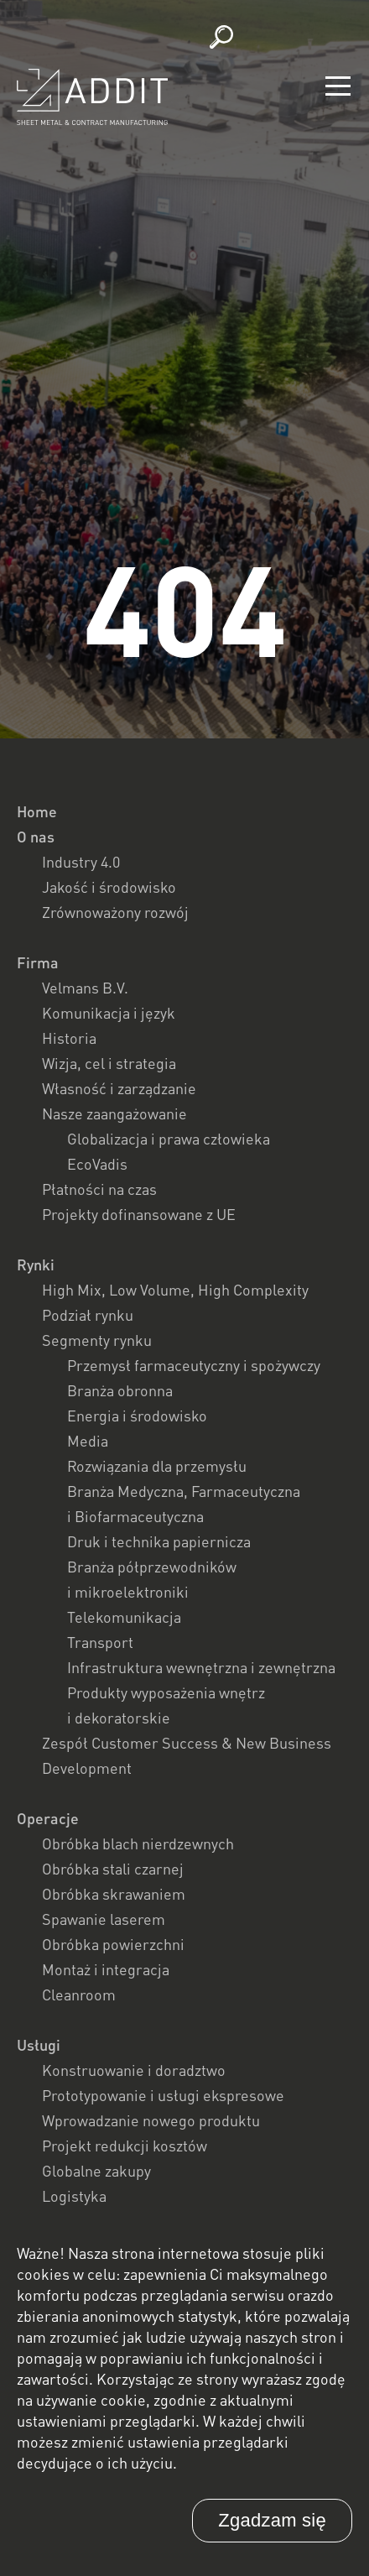 This screenshot has height=2576, width=369. Describe the element at coordinates (81, 862) in the screenshot. I see `Industry 4.0` at that location.